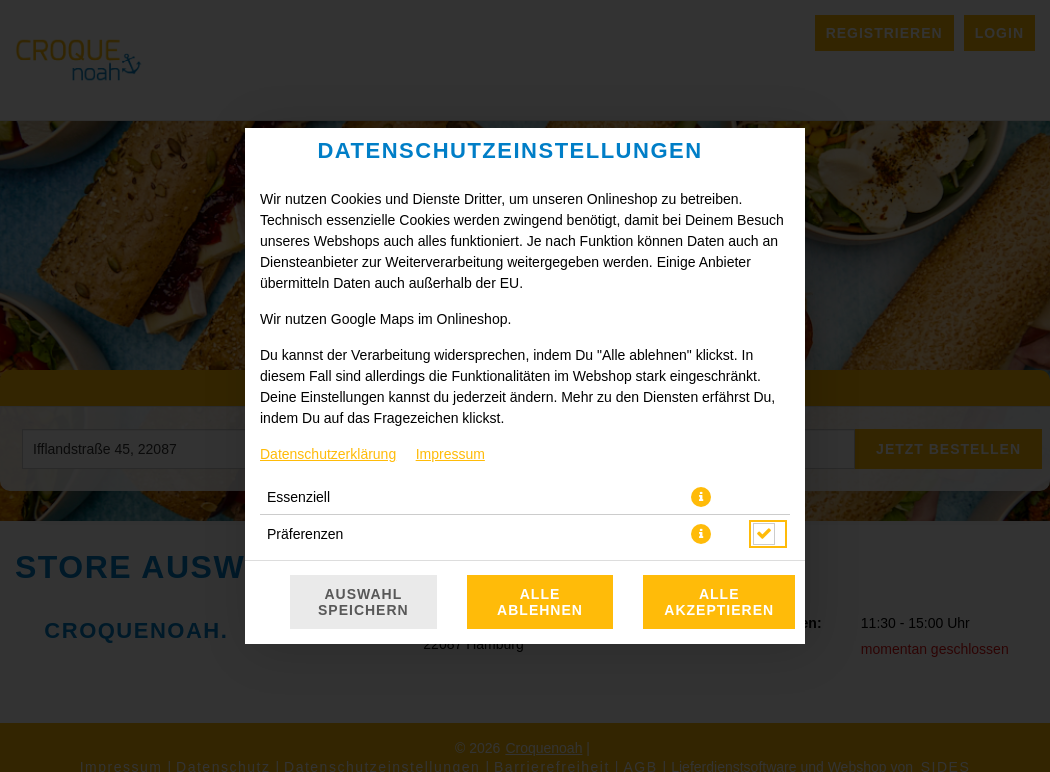 This screenshot has width=1050, height=772. Describe the element at coordinates (719, 602) in the screenshot. I see `Alle akzeptieren [Alle Cookie-Kategorien akzeptieren]` at that location.